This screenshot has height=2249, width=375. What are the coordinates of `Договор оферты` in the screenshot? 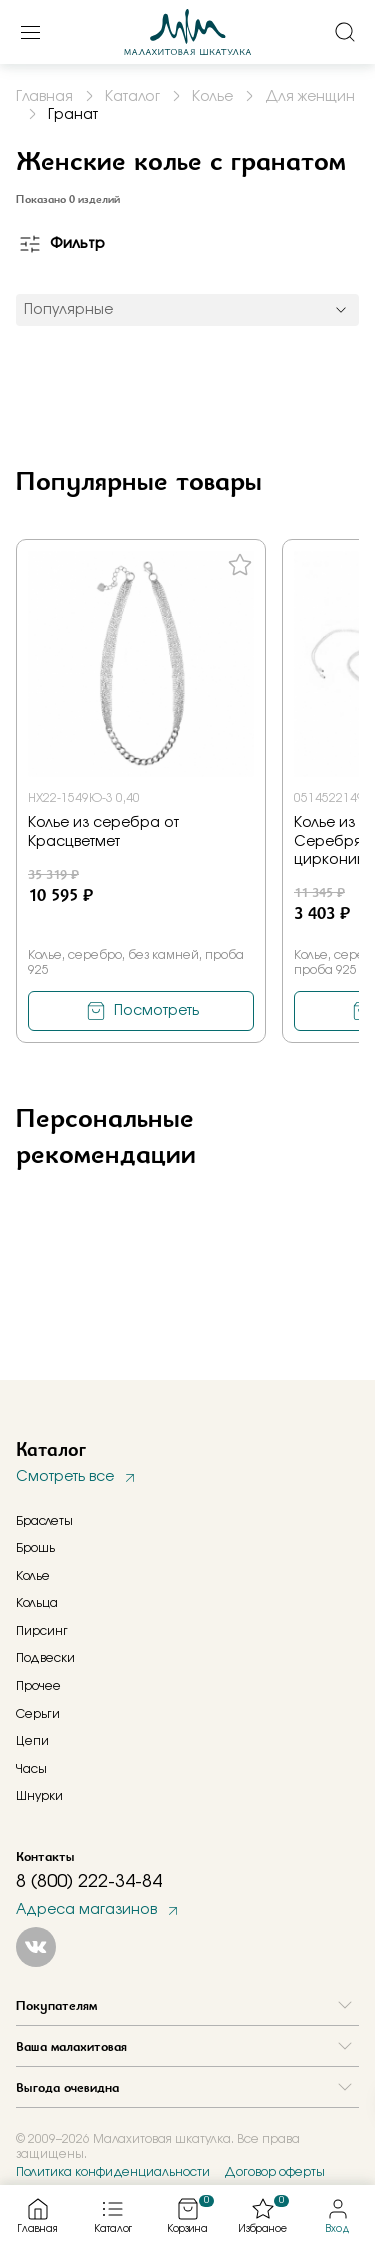 It's located at (274, 2172).